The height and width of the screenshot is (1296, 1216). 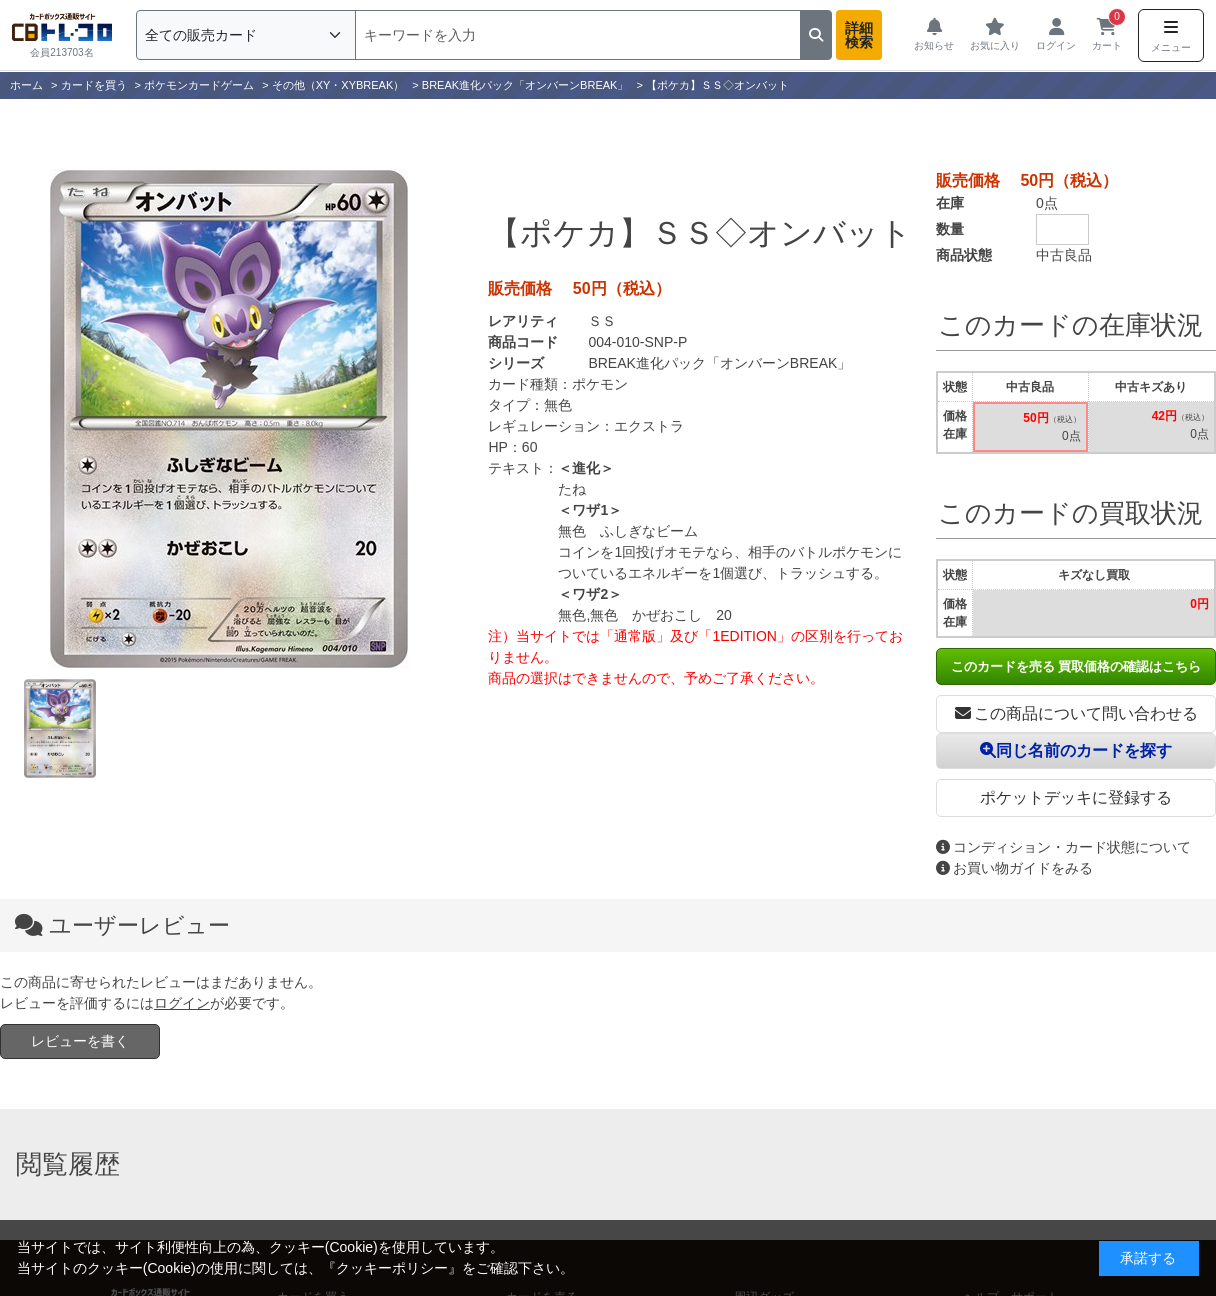 What do you see at coordinates (578, 35) in the screenshot?
I see `[検索]` at bounding box center [578, 35].